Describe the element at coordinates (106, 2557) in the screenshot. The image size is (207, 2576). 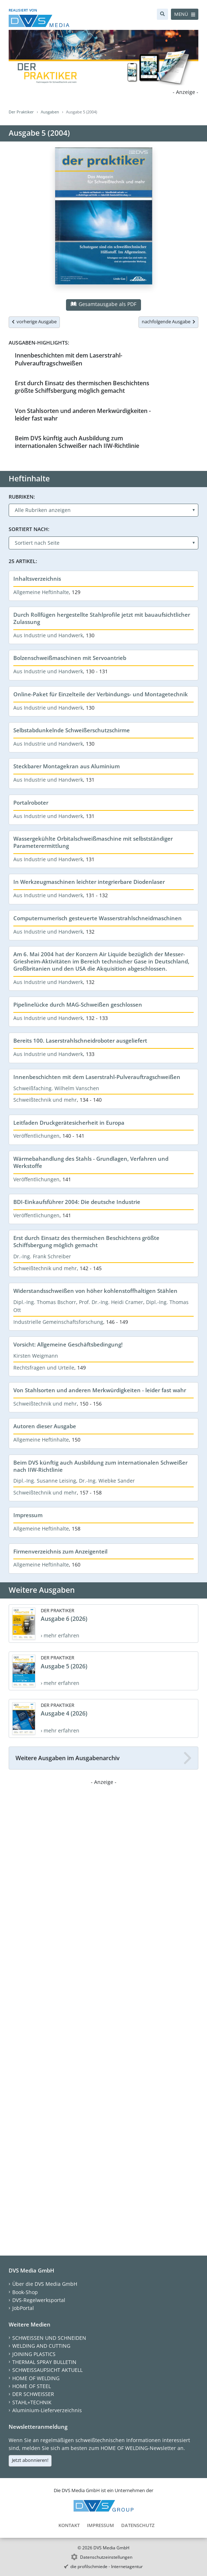
I see `Datenschutzeinstellungen` at that location.